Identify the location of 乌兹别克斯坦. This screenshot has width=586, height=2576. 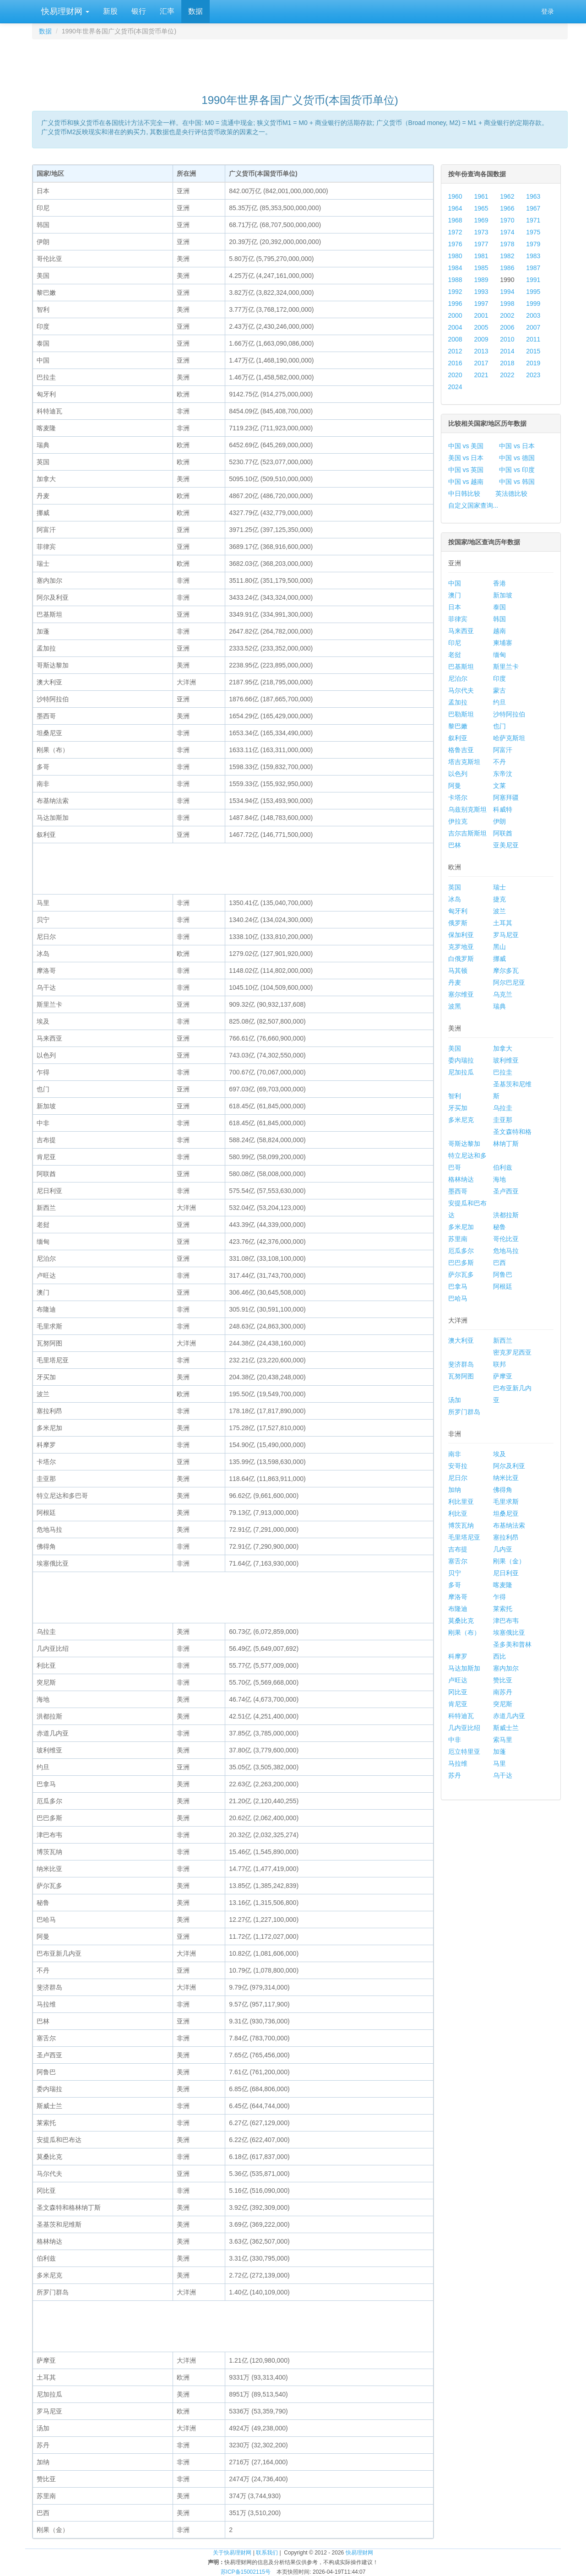
(467, 809).